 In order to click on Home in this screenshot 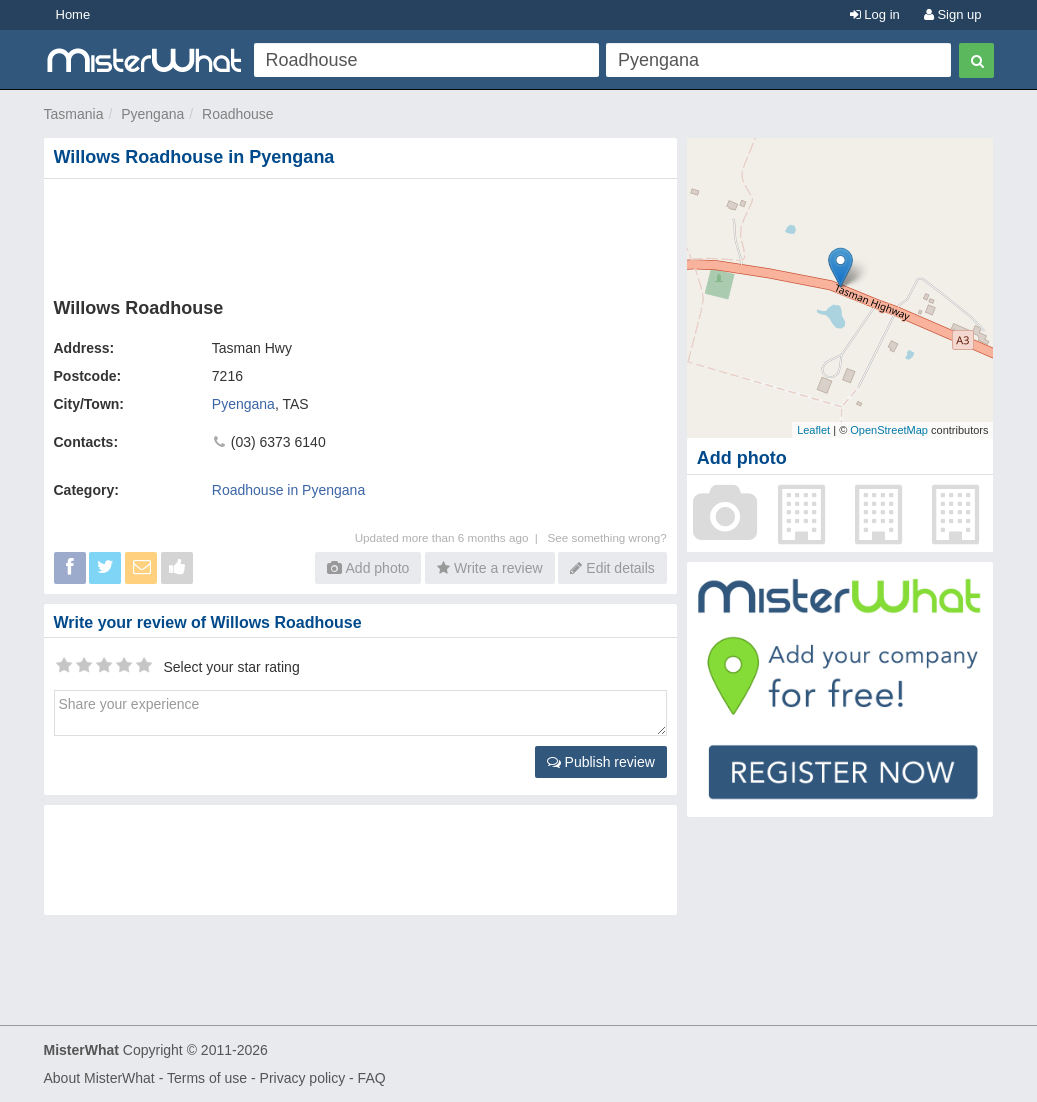, I will do `click(73, 14)`.